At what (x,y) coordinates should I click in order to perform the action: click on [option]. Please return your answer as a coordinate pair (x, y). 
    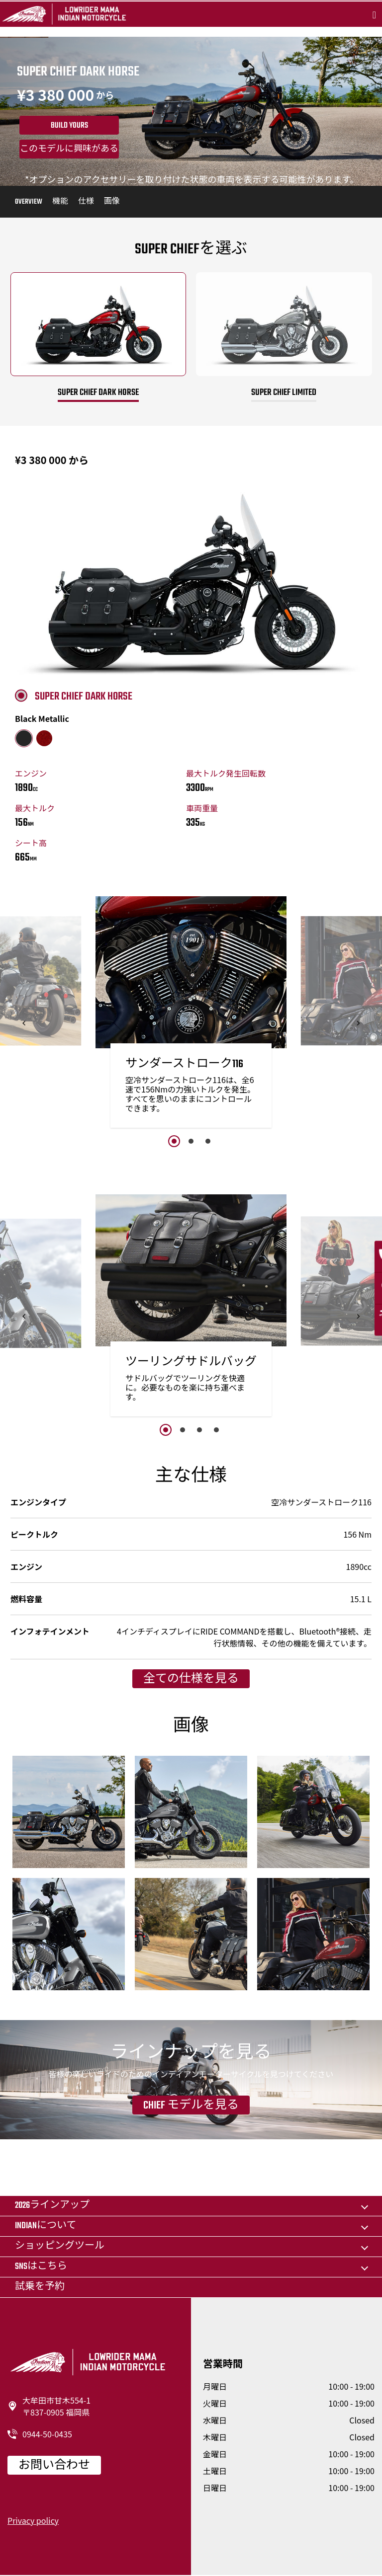
    Looking at the image, I should click on (191, 1014).